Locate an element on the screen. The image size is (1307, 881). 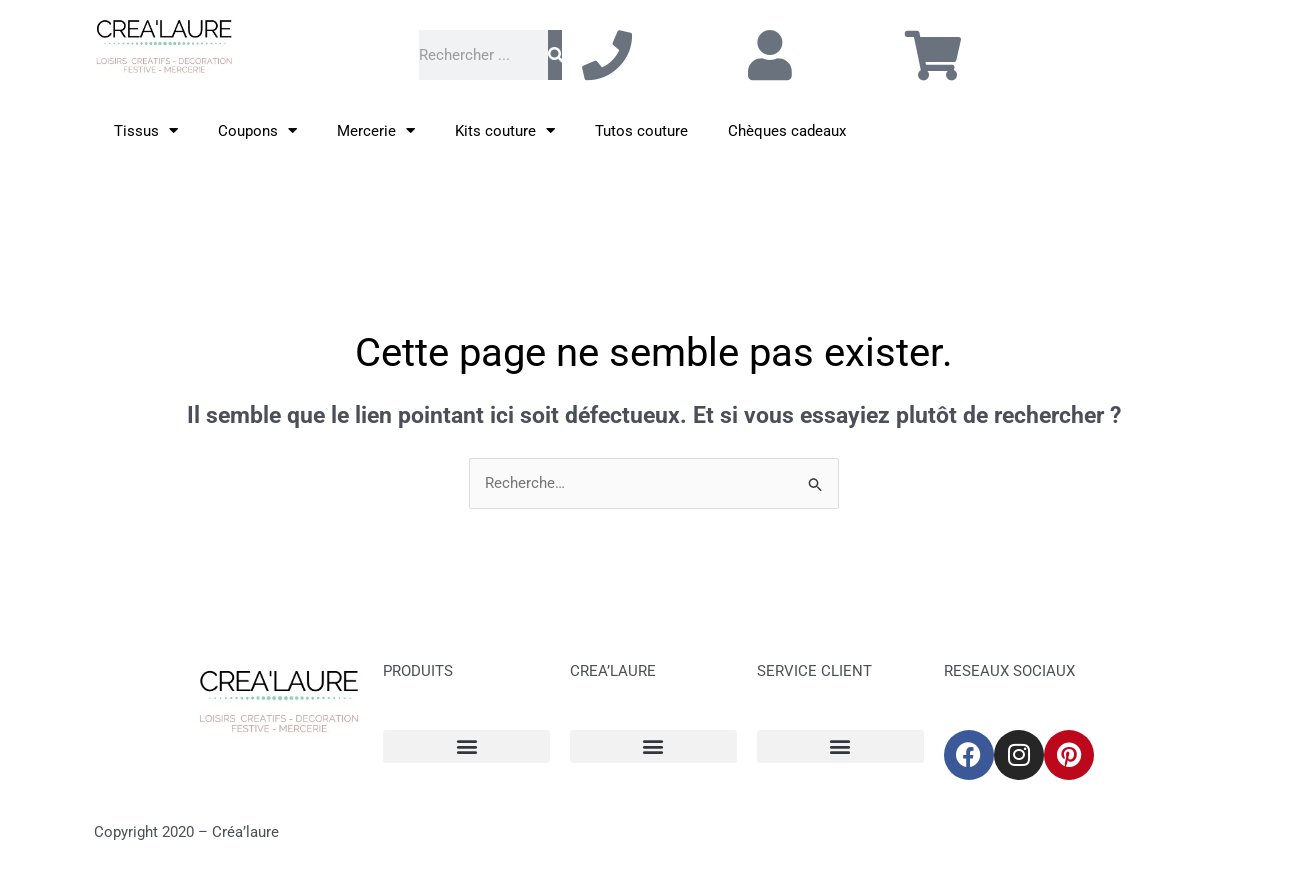
Tissus is located at coordinates (146, 130).